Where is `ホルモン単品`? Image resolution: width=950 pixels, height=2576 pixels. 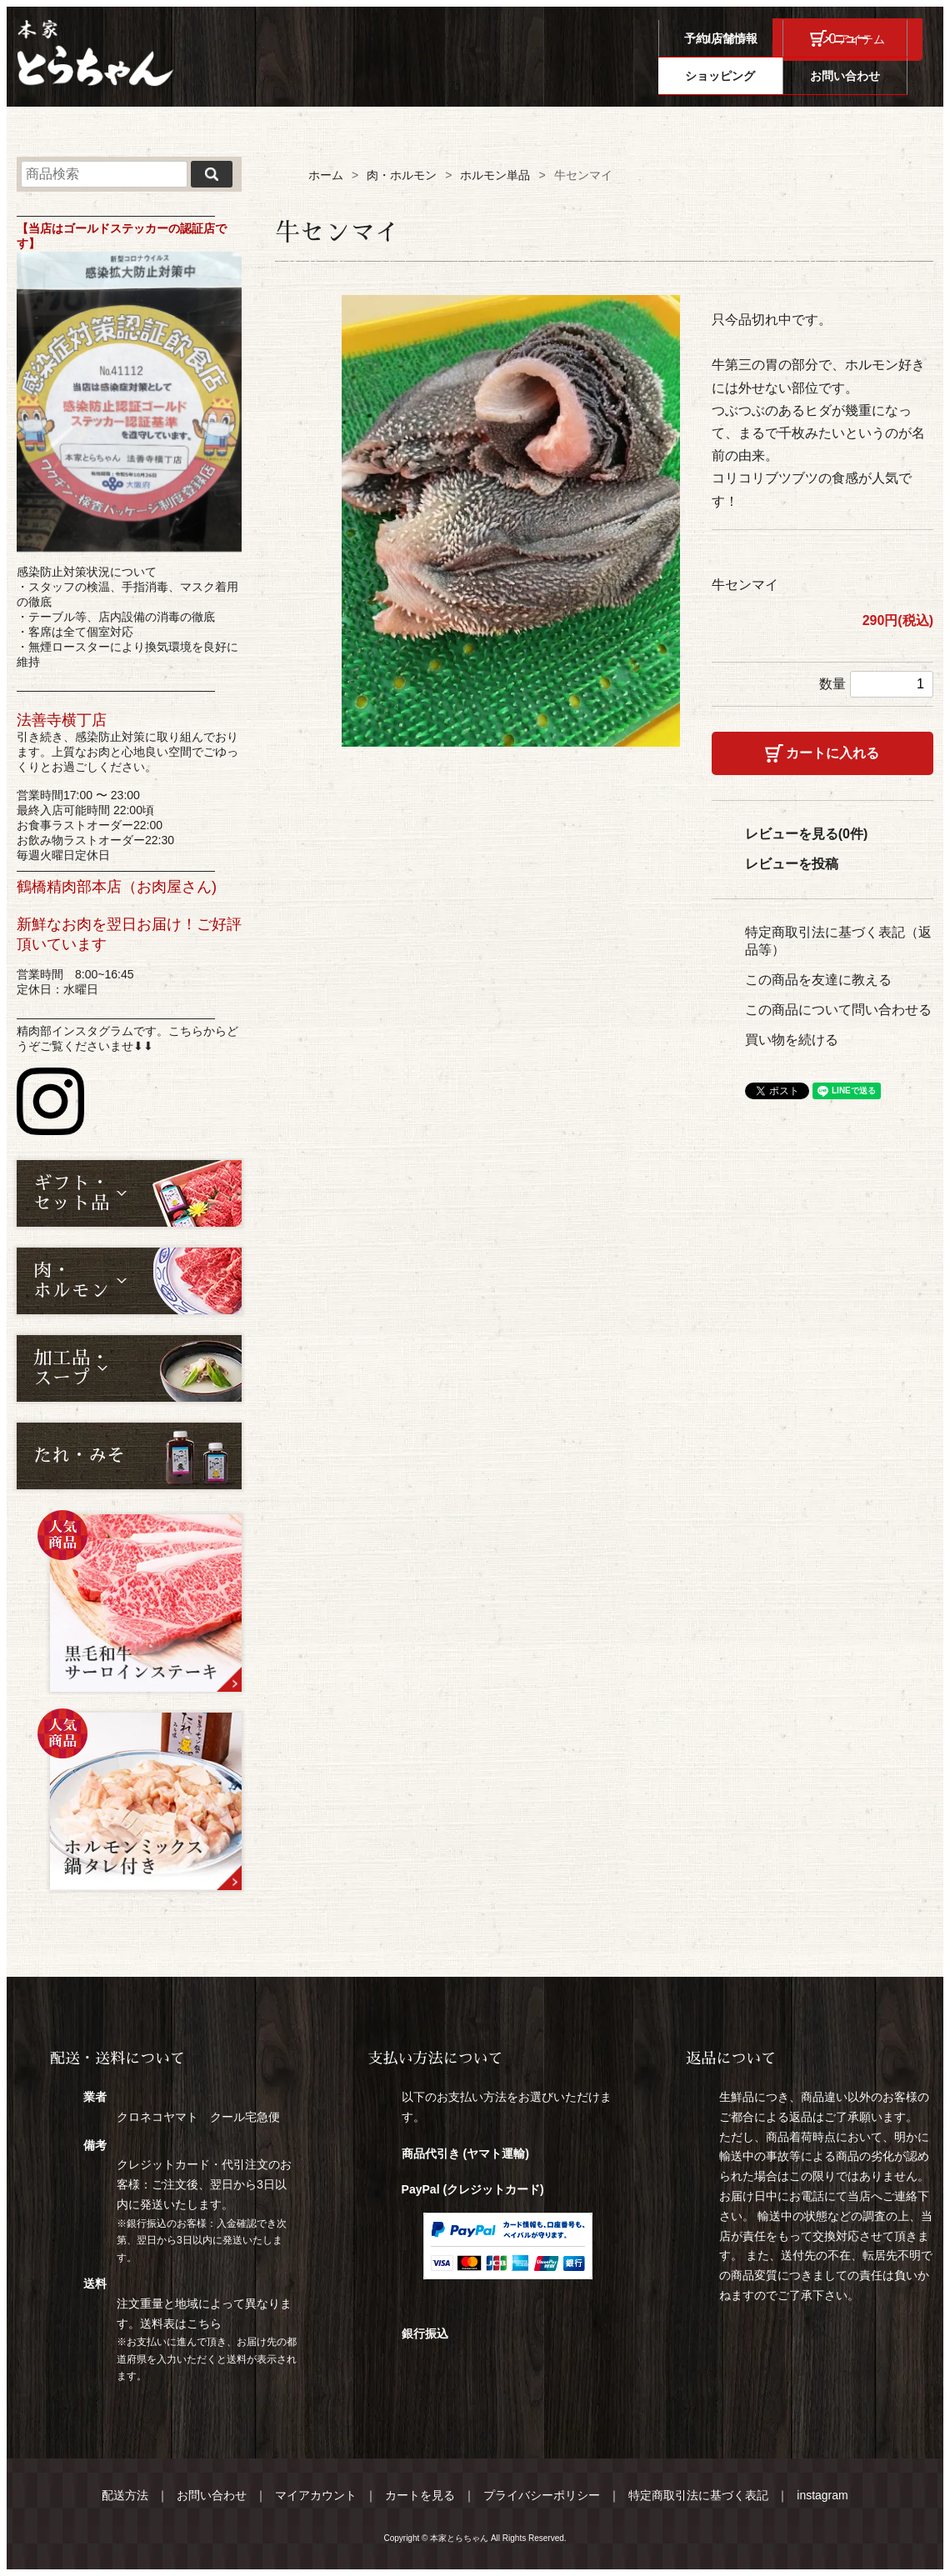 ホルモン単品 is located at coordinates (495, 175).